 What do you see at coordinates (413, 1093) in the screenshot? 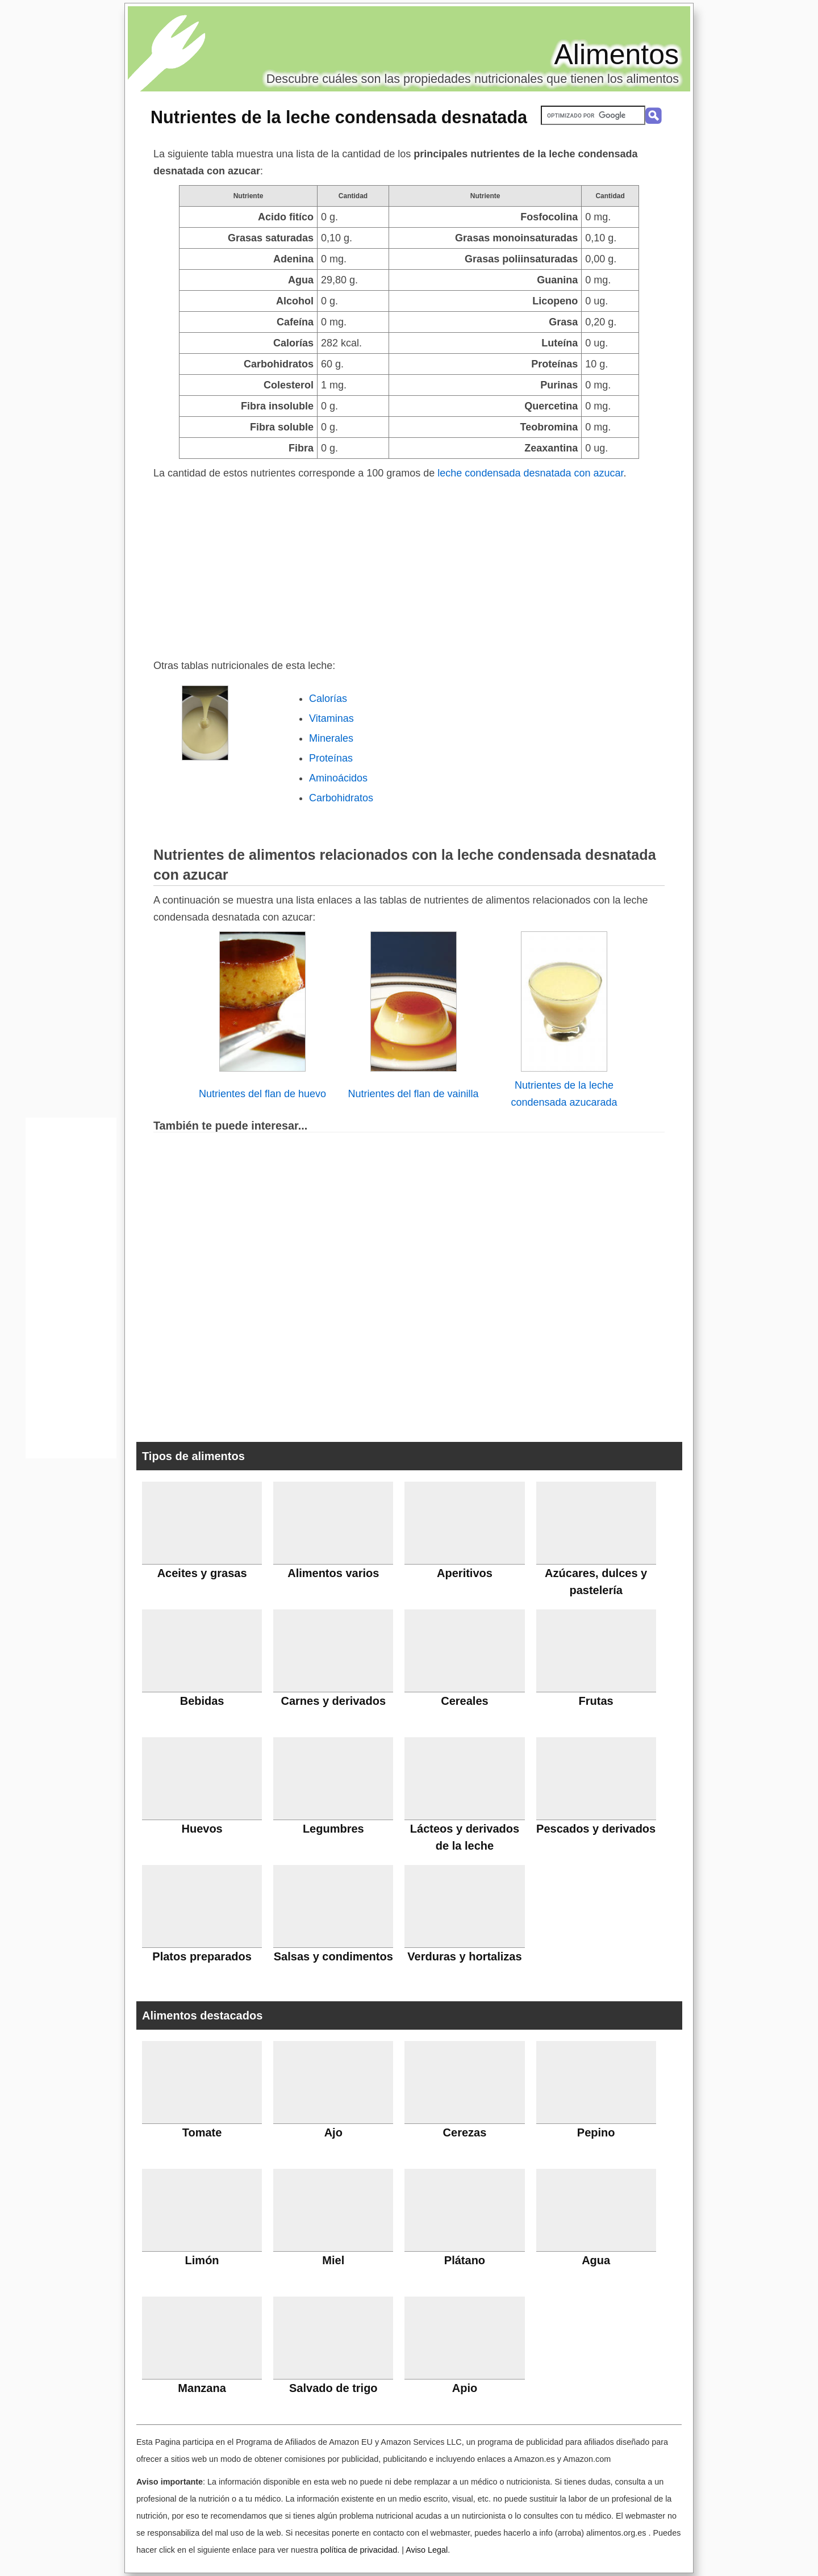
I see `Nutrientes del flan de vainilla` at bounding box center [413, 1093].